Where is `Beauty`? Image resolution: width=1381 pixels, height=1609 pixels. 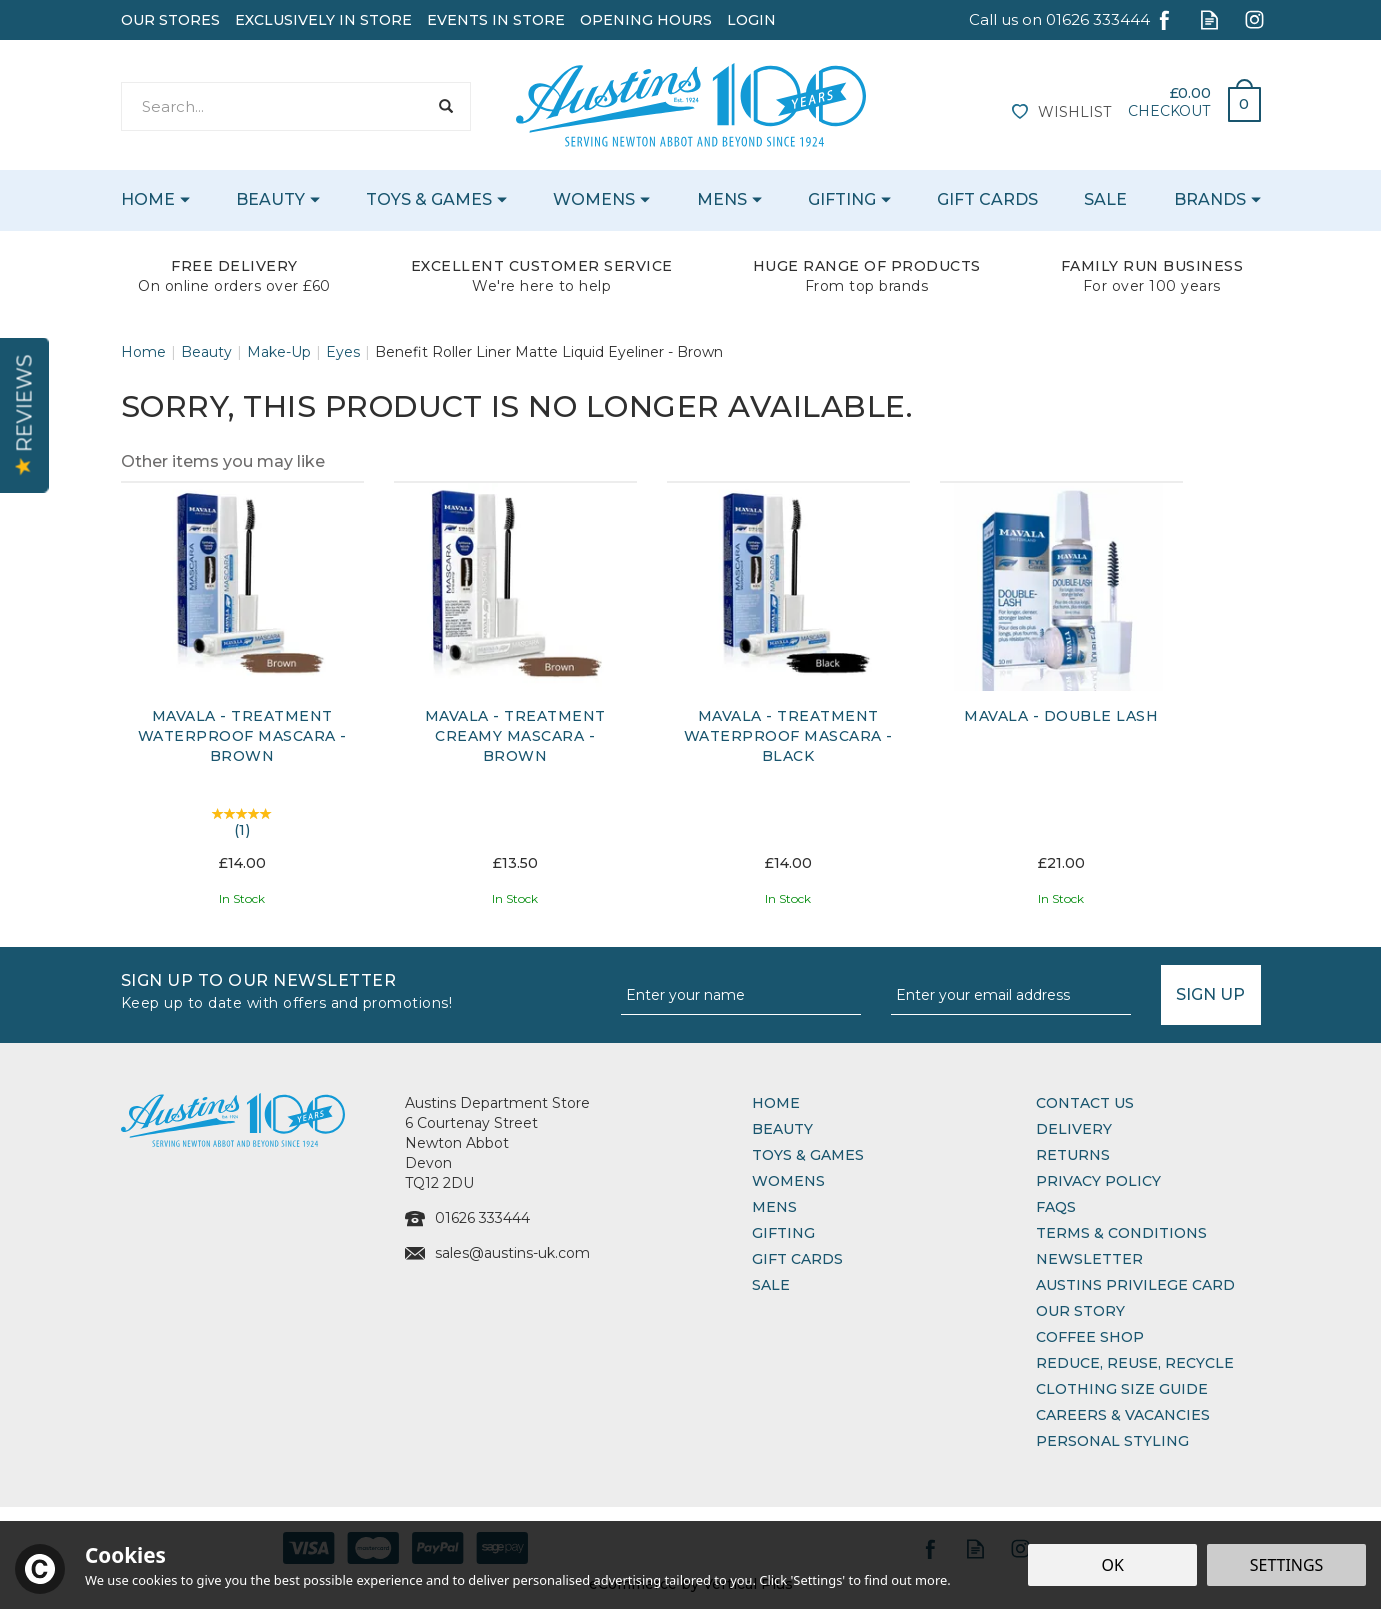
Beauty is located at coordinates (782, 1129).